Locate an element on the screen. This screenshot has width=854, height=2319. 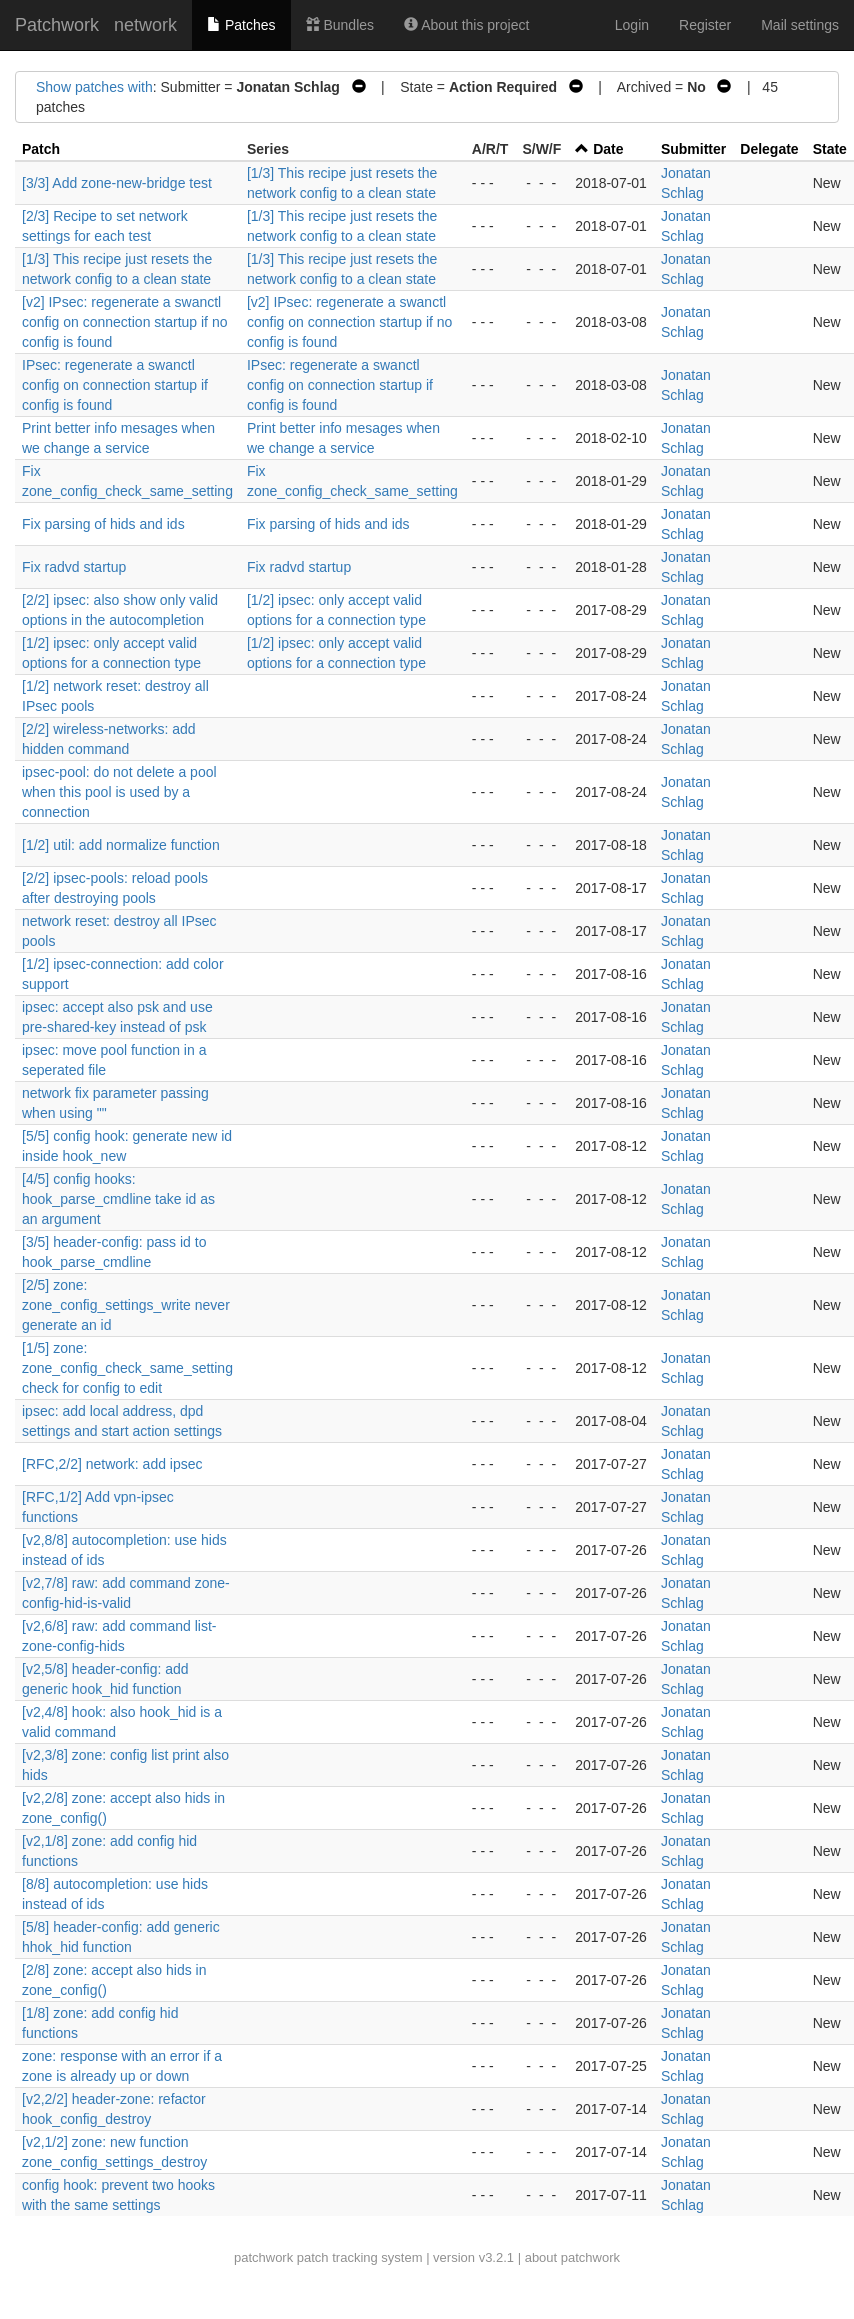
Date is located at coordinates (608, 149).